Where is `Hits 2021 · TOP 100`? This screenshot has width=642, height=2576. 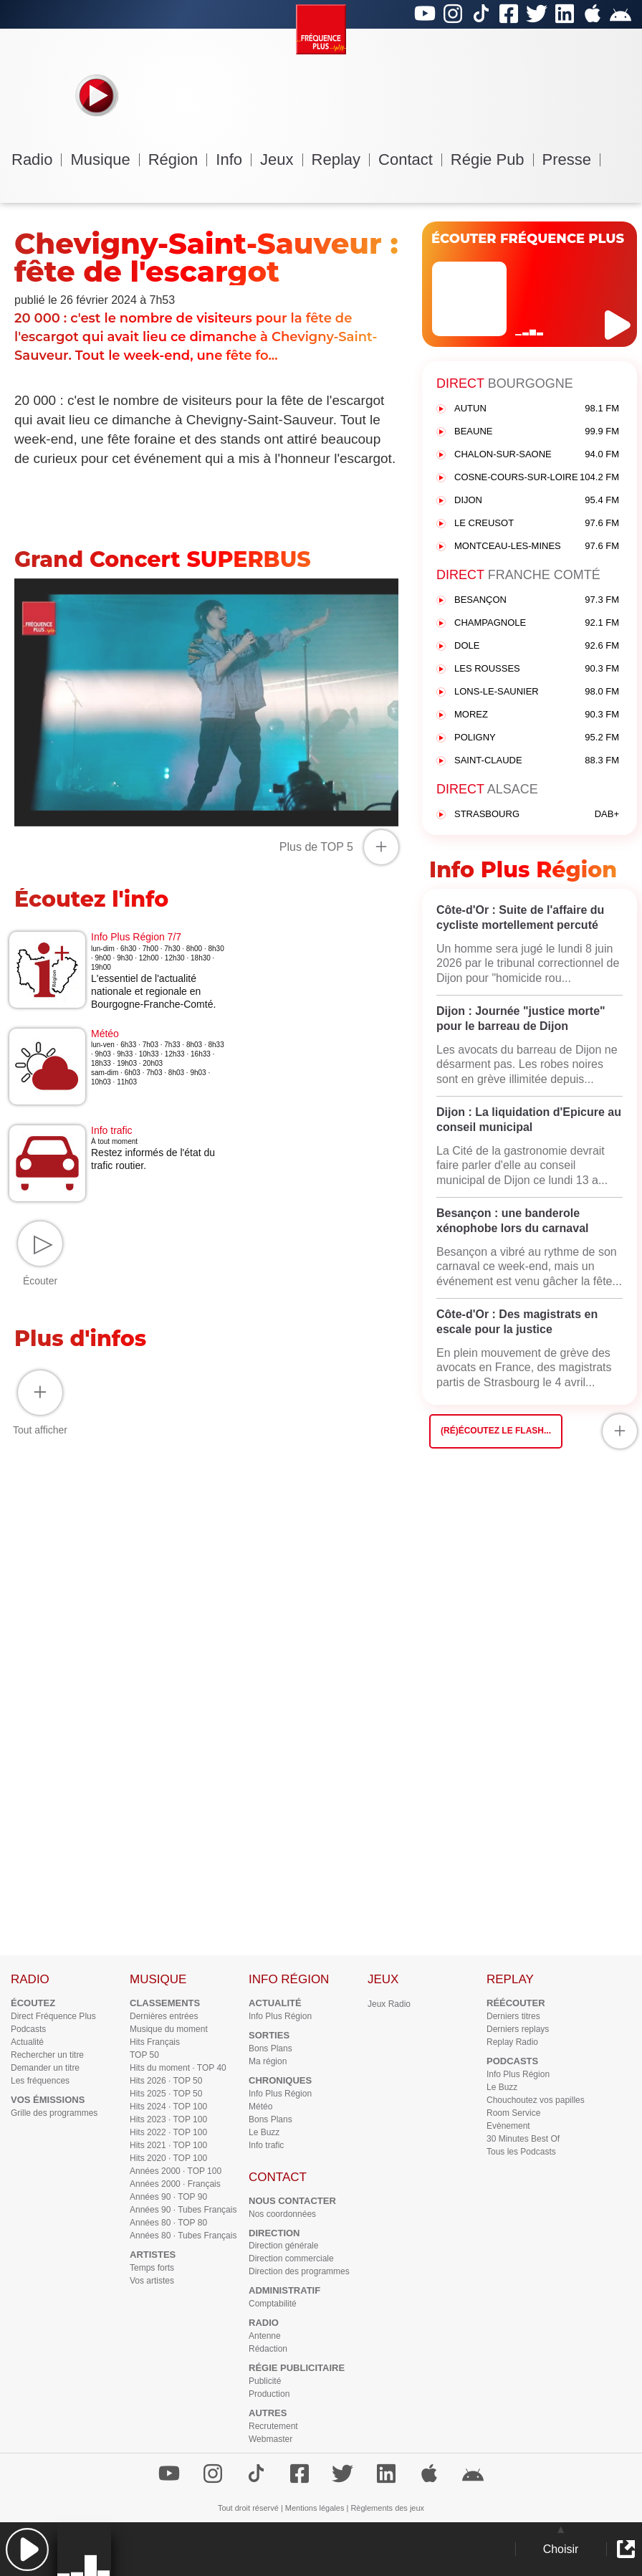 Hits 2021 · TOP 100 is located at coordinates (168, 2145).